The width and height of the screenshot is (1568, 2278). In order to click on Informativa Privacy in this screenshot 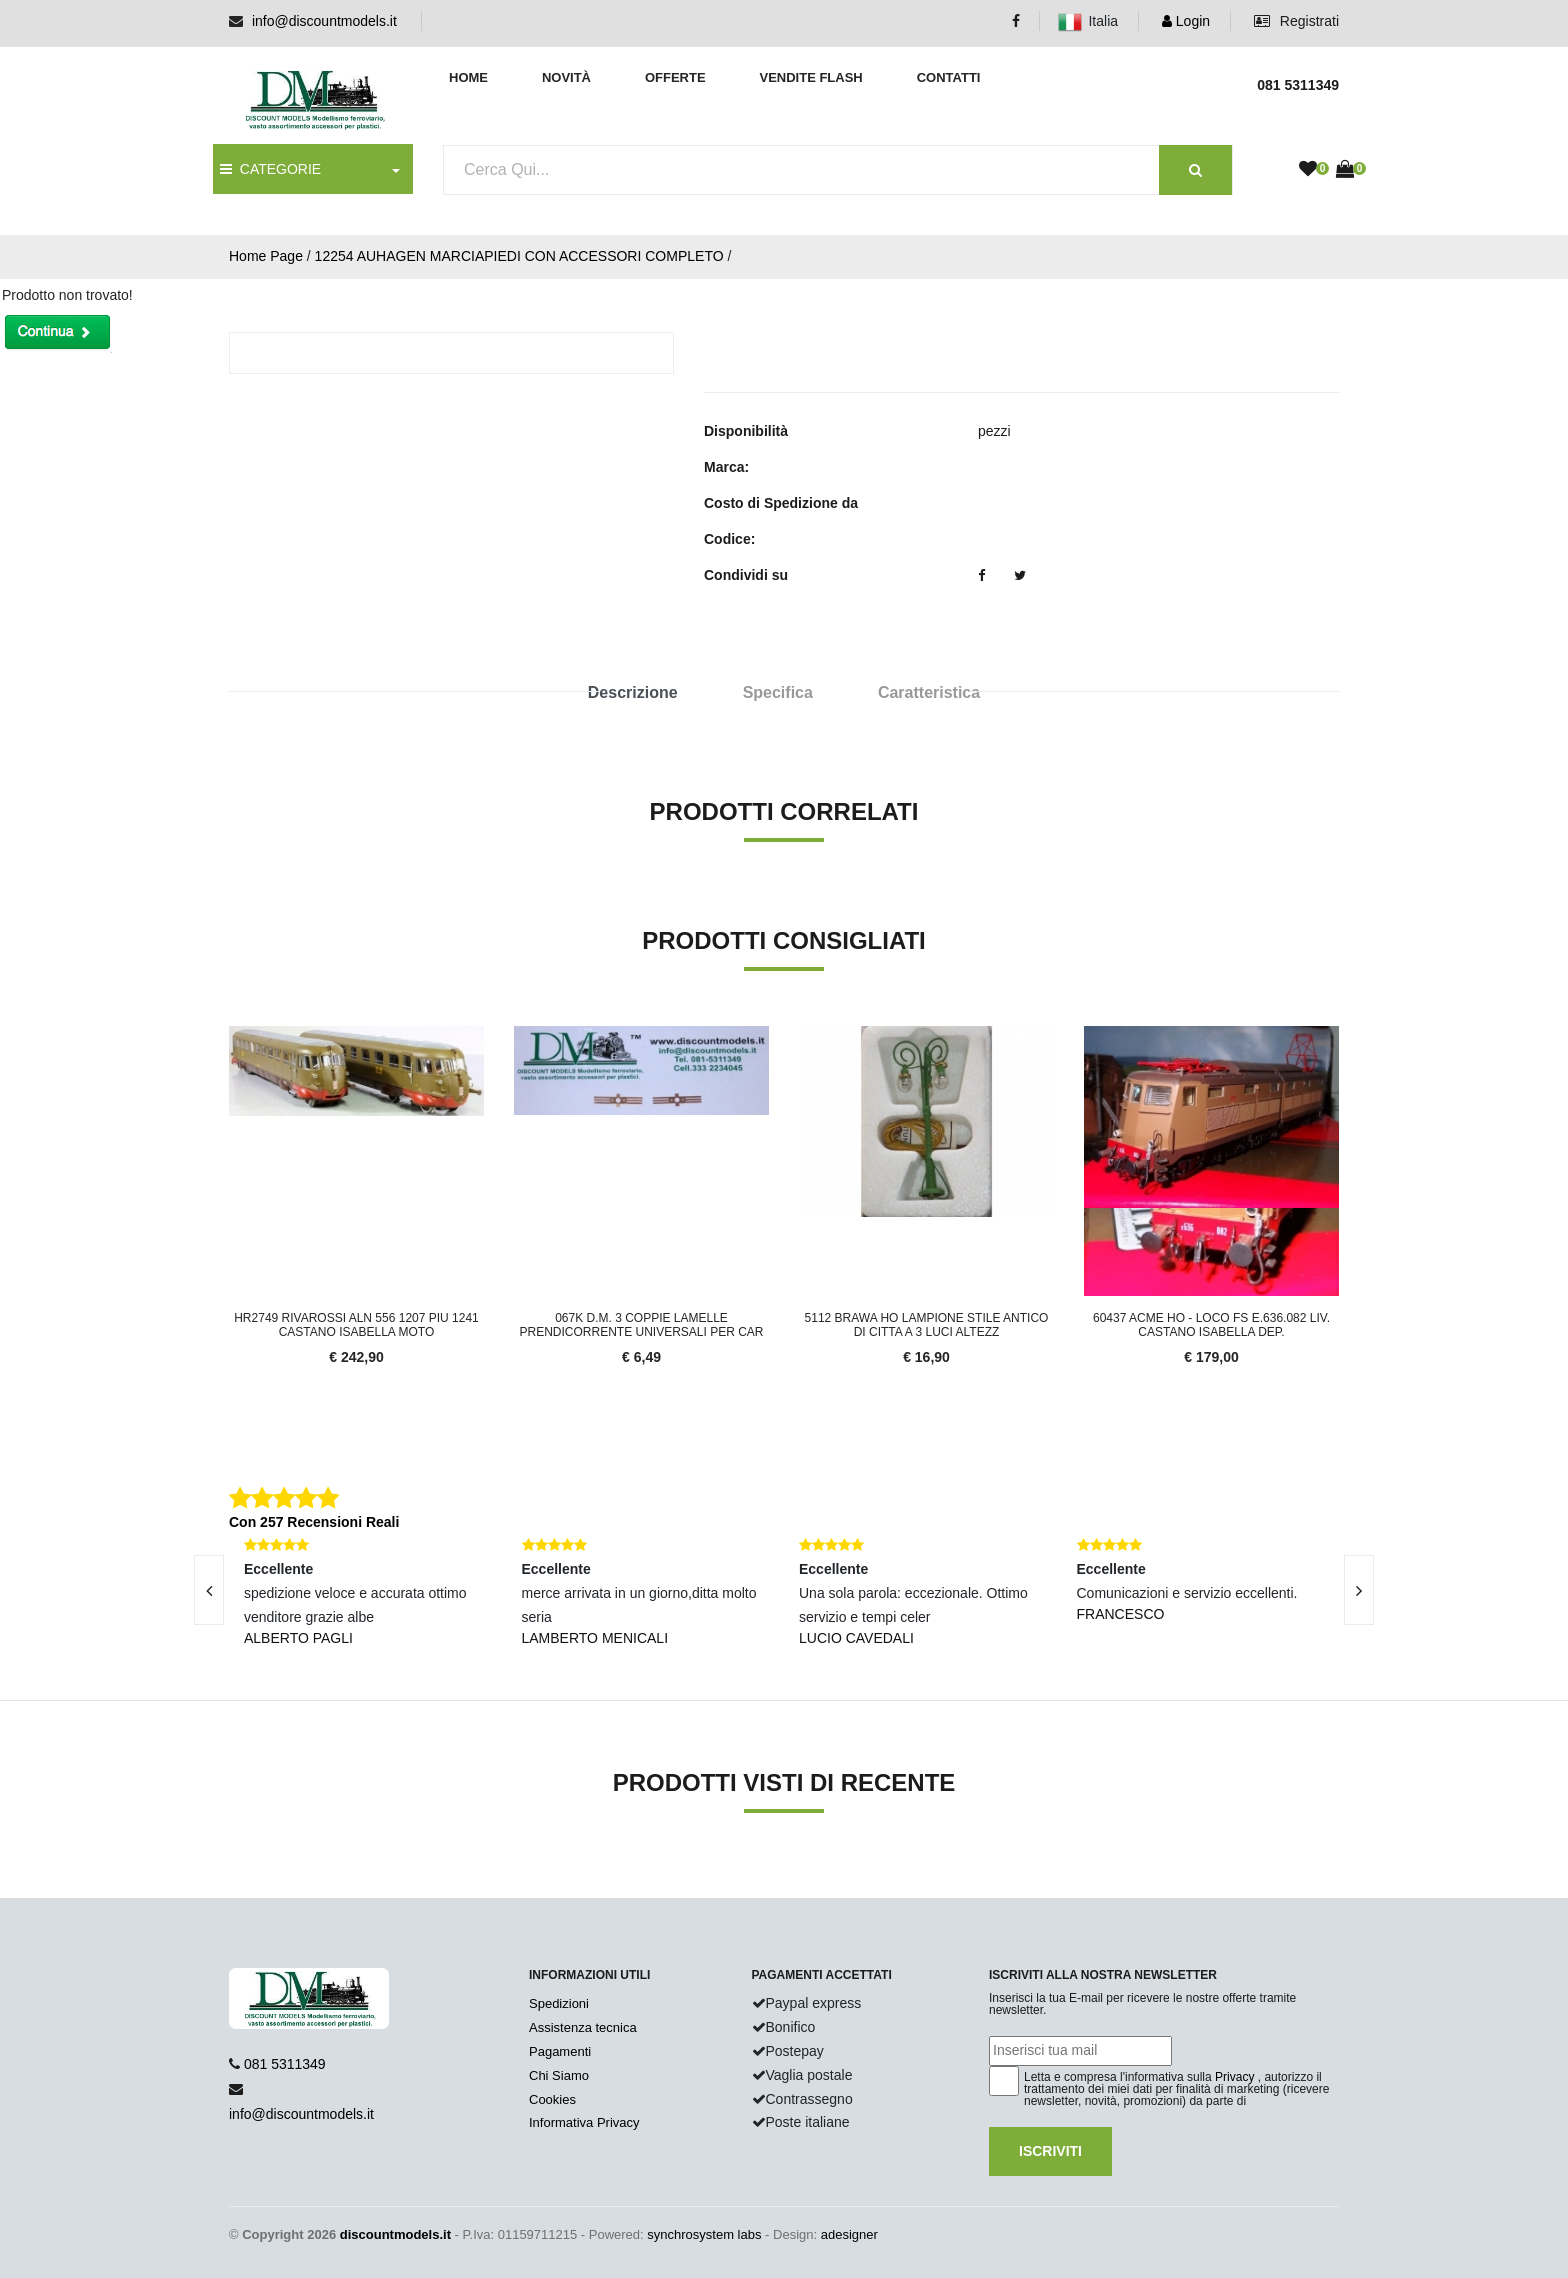, I will do `click(584, 2122)`.